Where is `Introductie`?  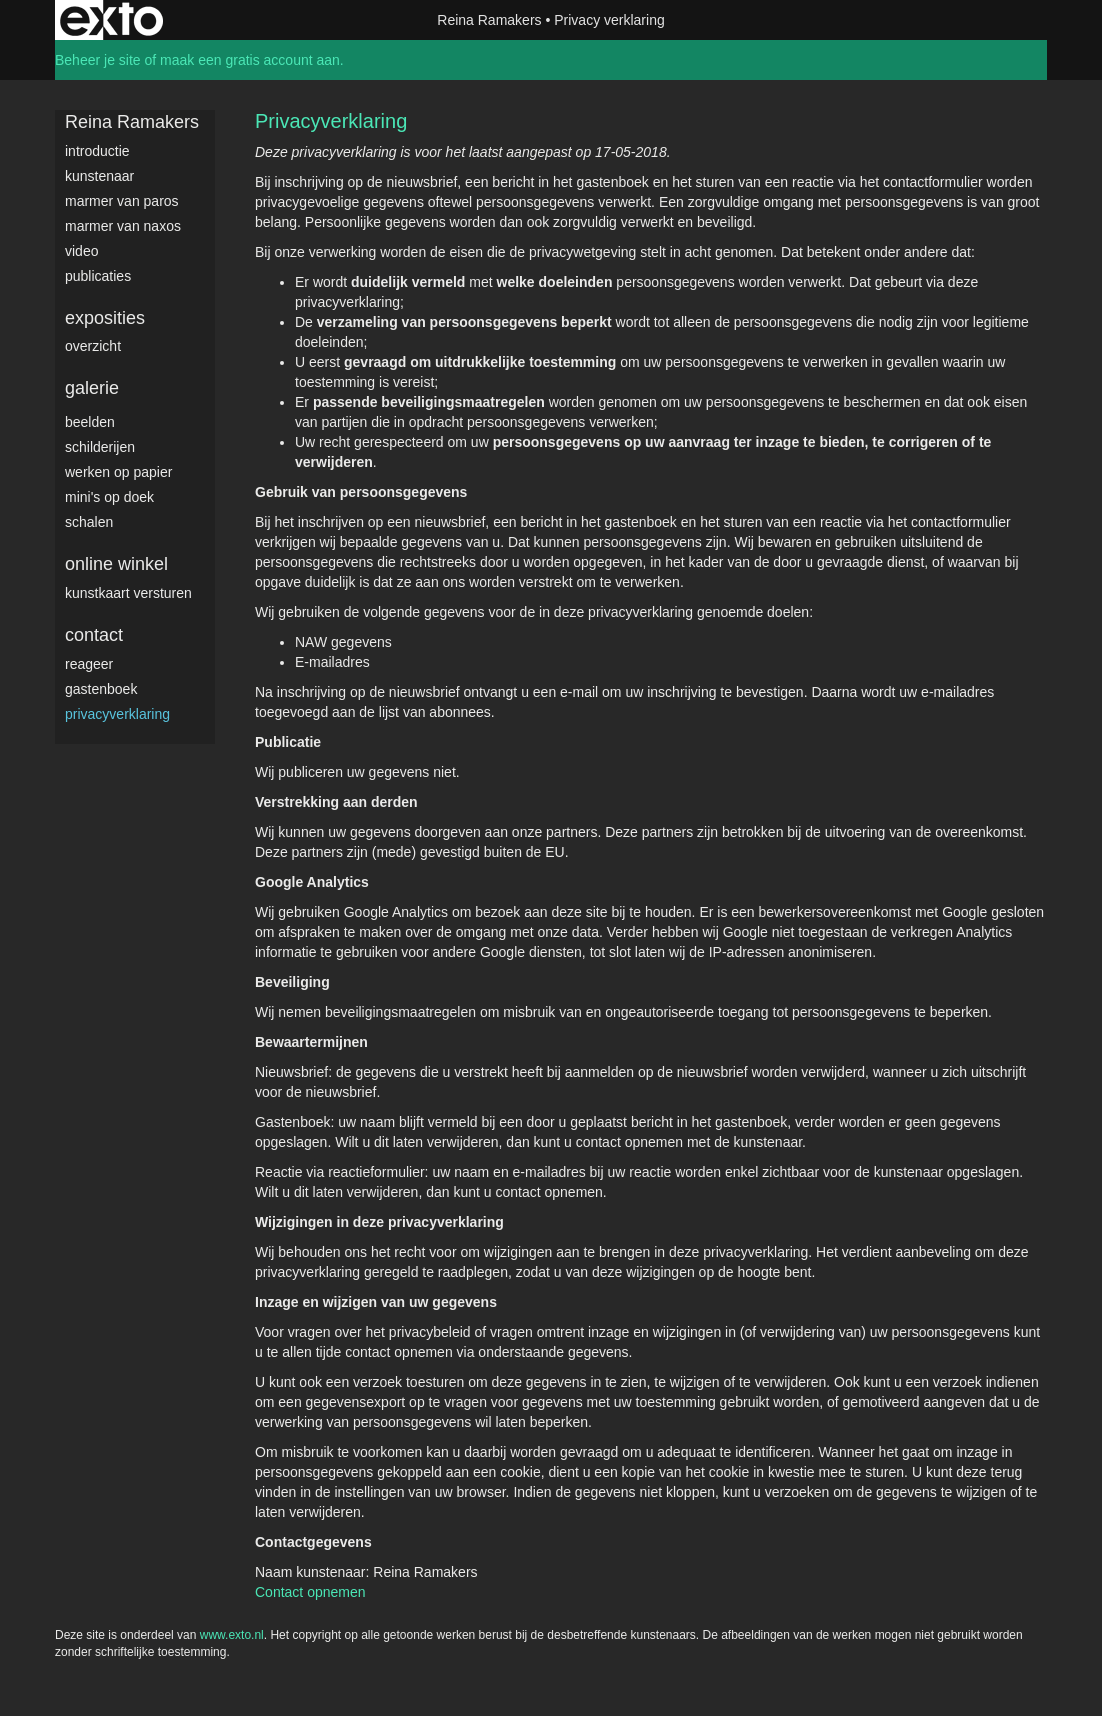
Introductie is located at coordinates (97, 151).